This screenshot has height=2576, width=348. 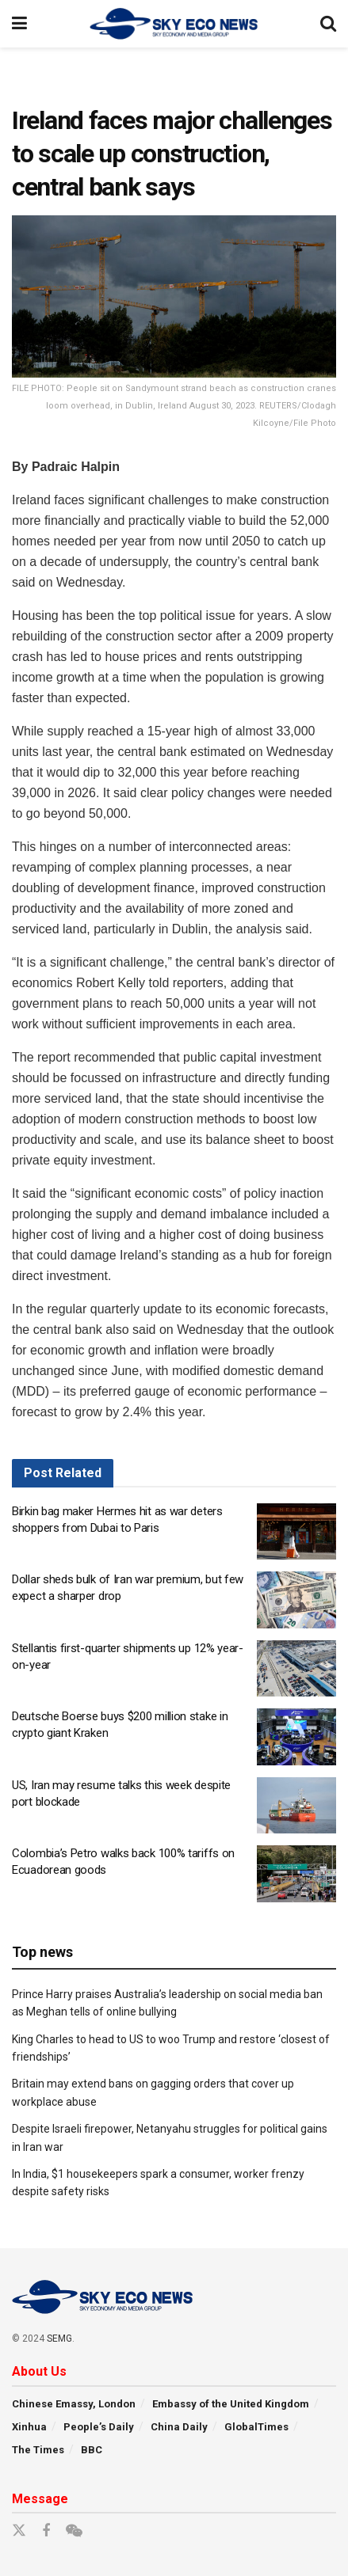 What do you see at coordinates (38, 2450) in the screenshot?
I see `The Times` at bounding box center [38, 2450].